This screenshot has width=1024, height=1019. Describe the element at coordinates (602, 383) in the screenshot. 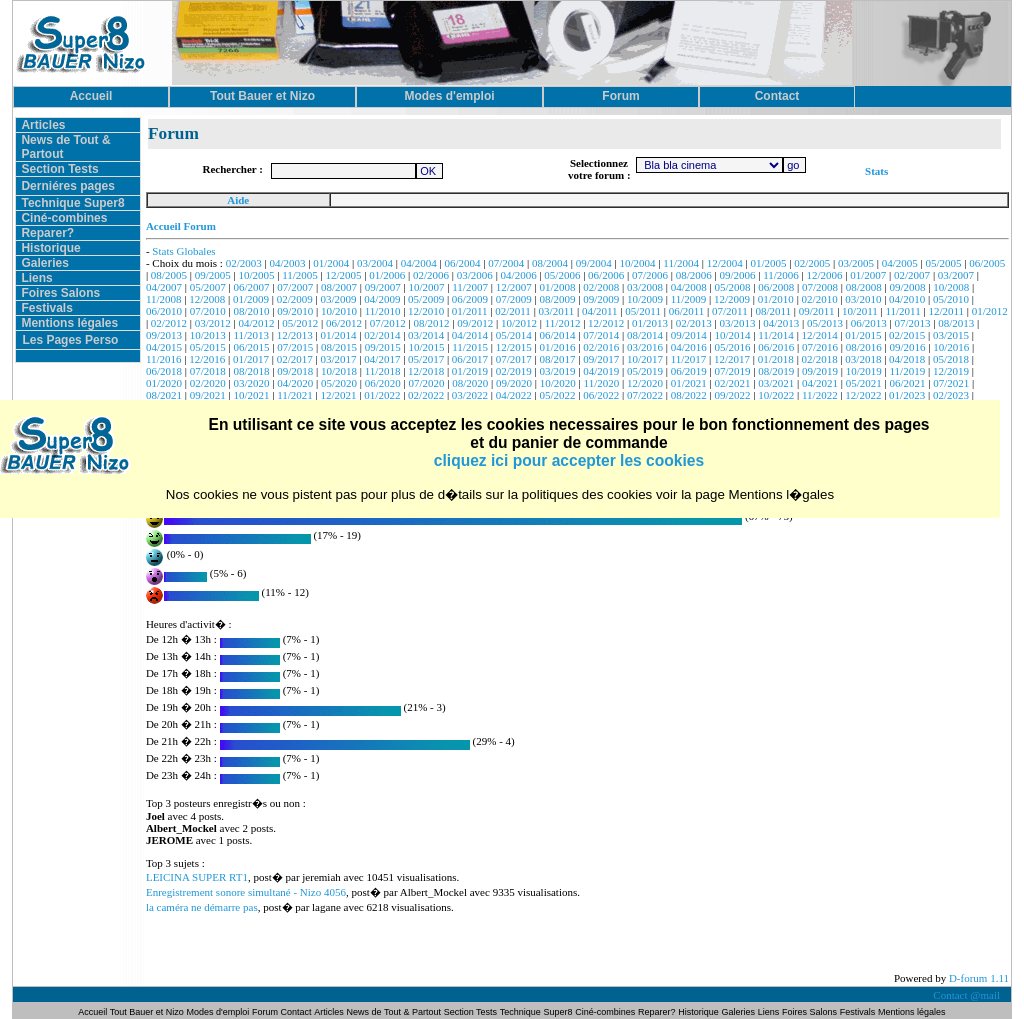

I see `11/2020` at that location.